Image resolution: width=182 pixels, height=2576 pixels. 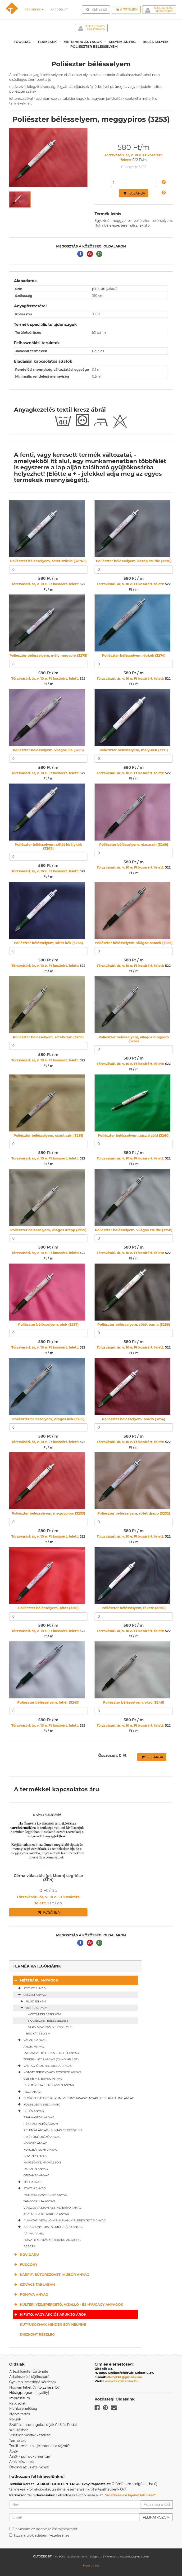 What do you see at coordinates (41, 2137) in the screenshot?
I see `Piké törölköző anyag` at bounding box center [41, 2137].